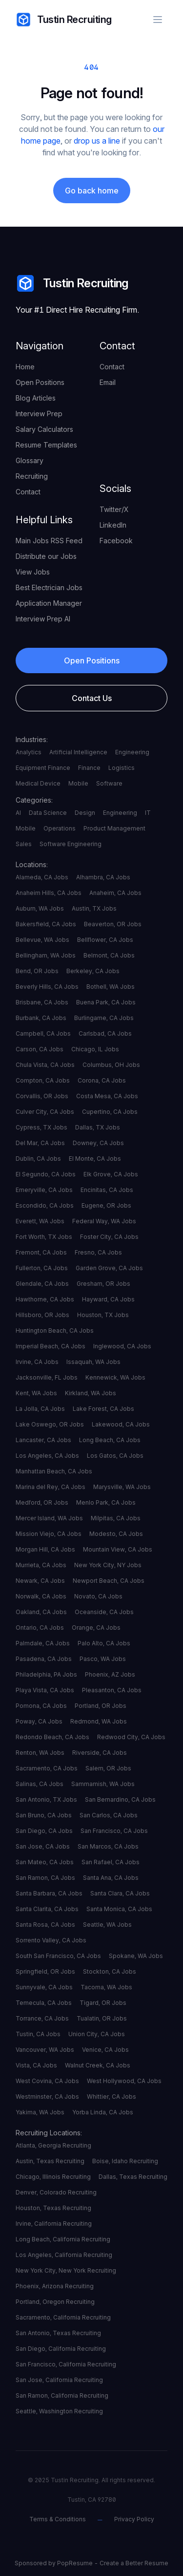 This screenshot has height=2576, width=183. I want to click on Elk Grove, CA Jobs, so click(110, 1174).